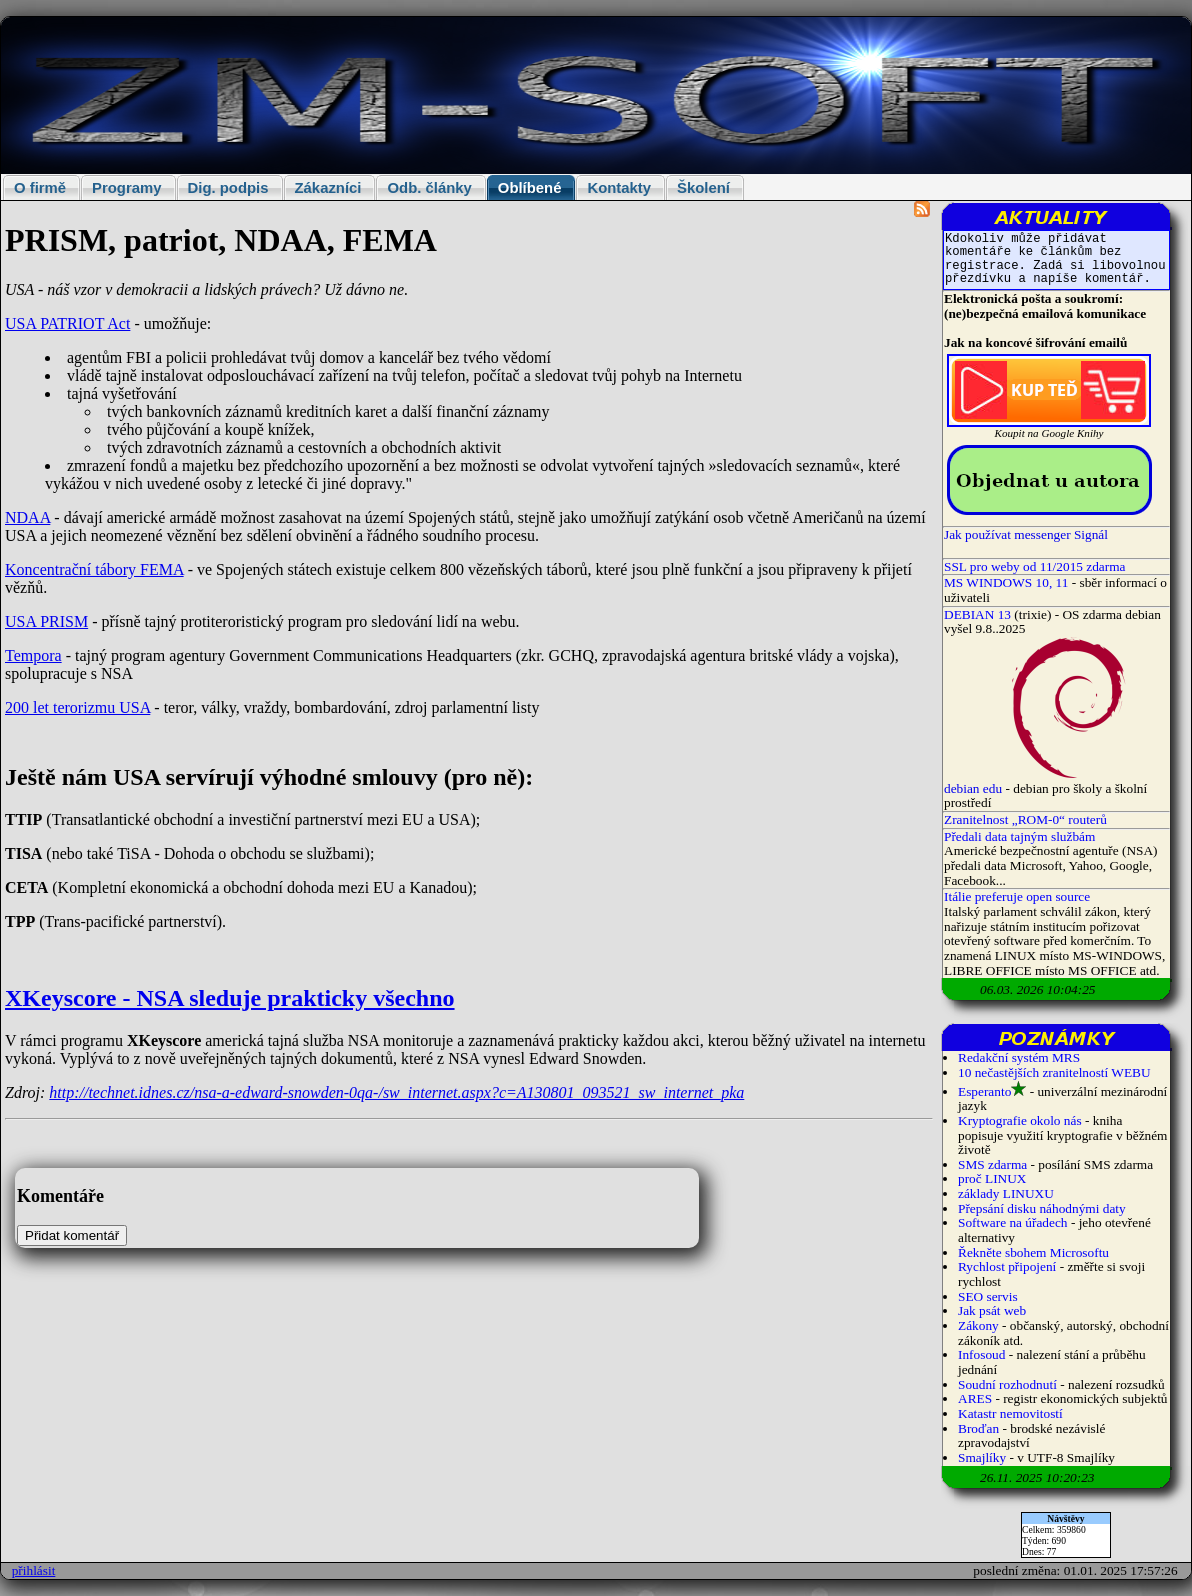 The height and width of the screenshot is (1596, 1192). Describe the element at coordinates (1020, 1120) in the screenshot. I see `Kryptografie okolo nás` at that location.